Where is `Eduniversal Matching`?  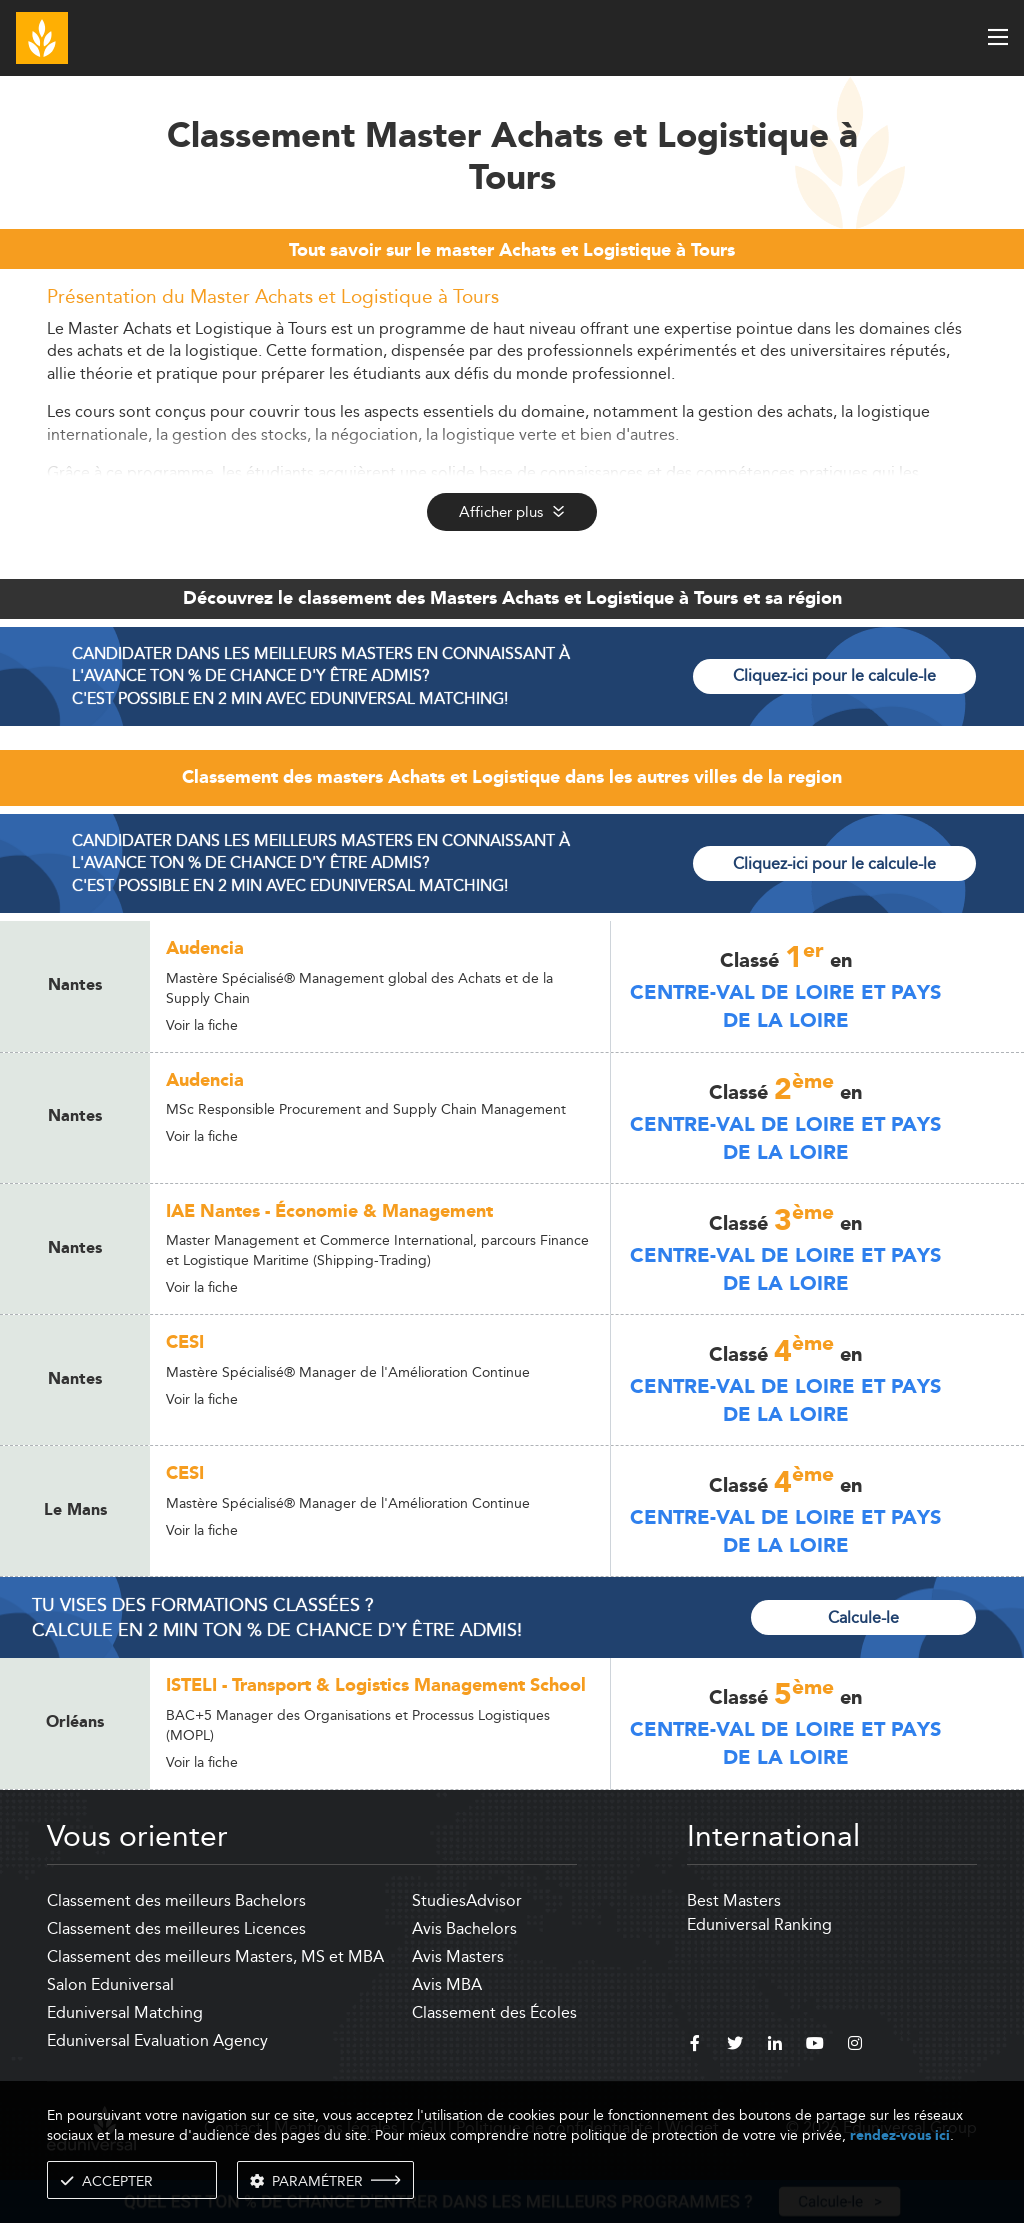
Eduniversal Matching is located at coordinates (125, 2012).